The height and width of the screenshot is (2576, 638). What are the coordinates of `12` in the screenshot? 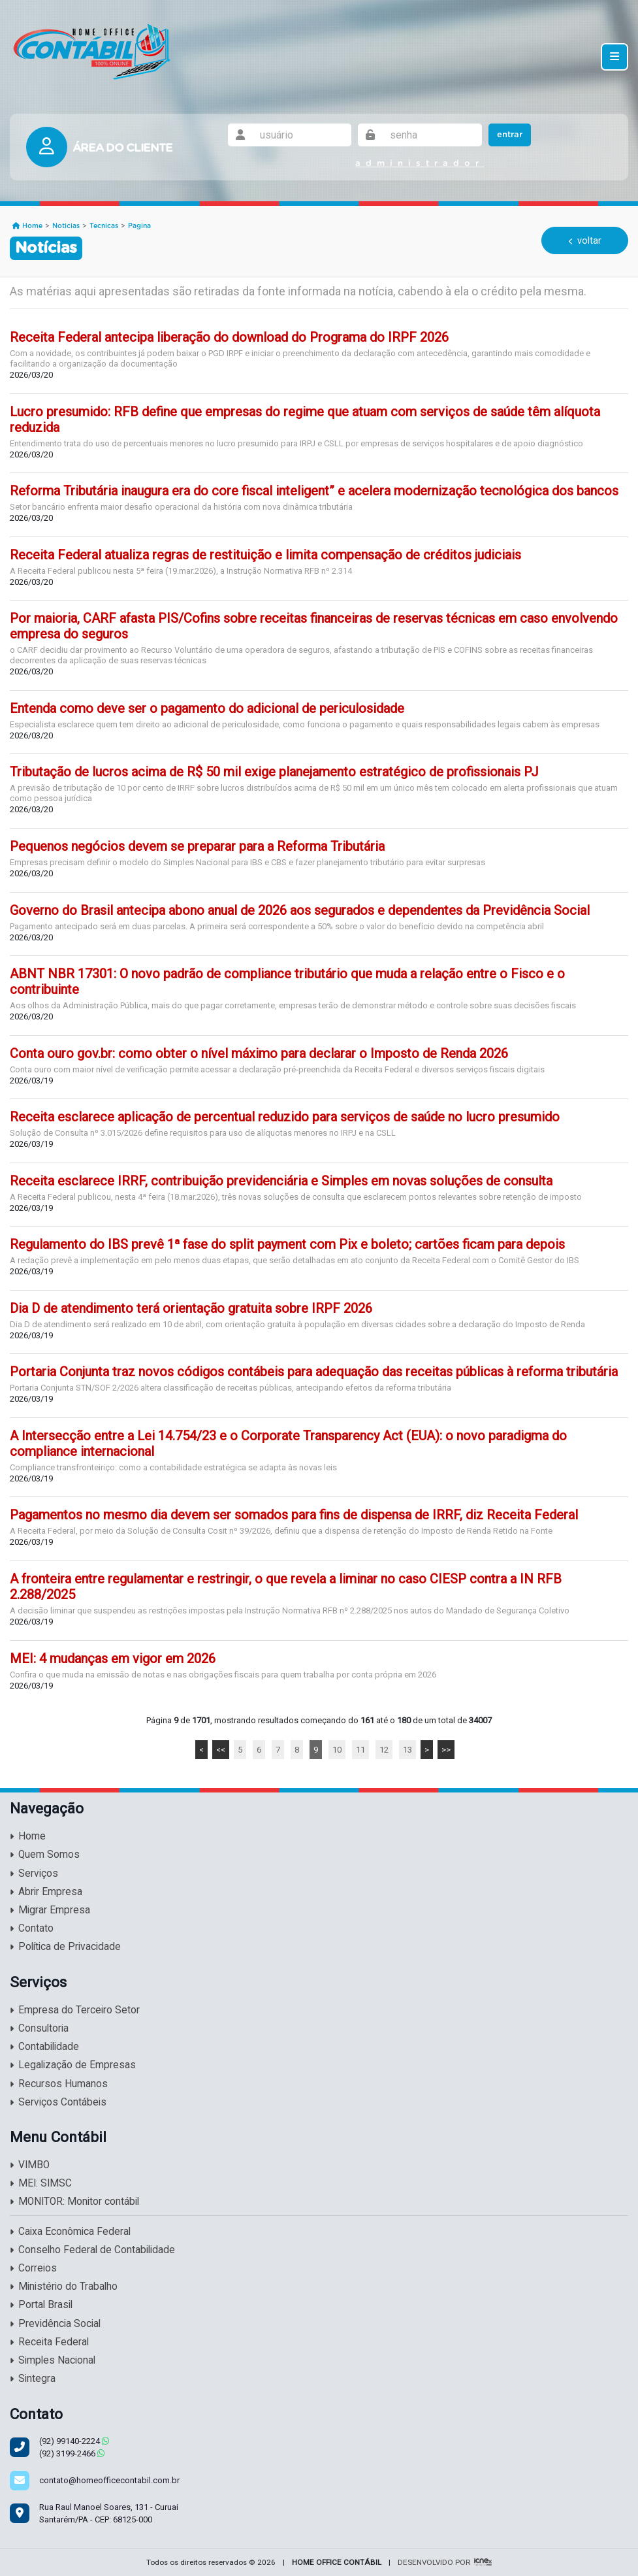 It's located at (384, 1750).